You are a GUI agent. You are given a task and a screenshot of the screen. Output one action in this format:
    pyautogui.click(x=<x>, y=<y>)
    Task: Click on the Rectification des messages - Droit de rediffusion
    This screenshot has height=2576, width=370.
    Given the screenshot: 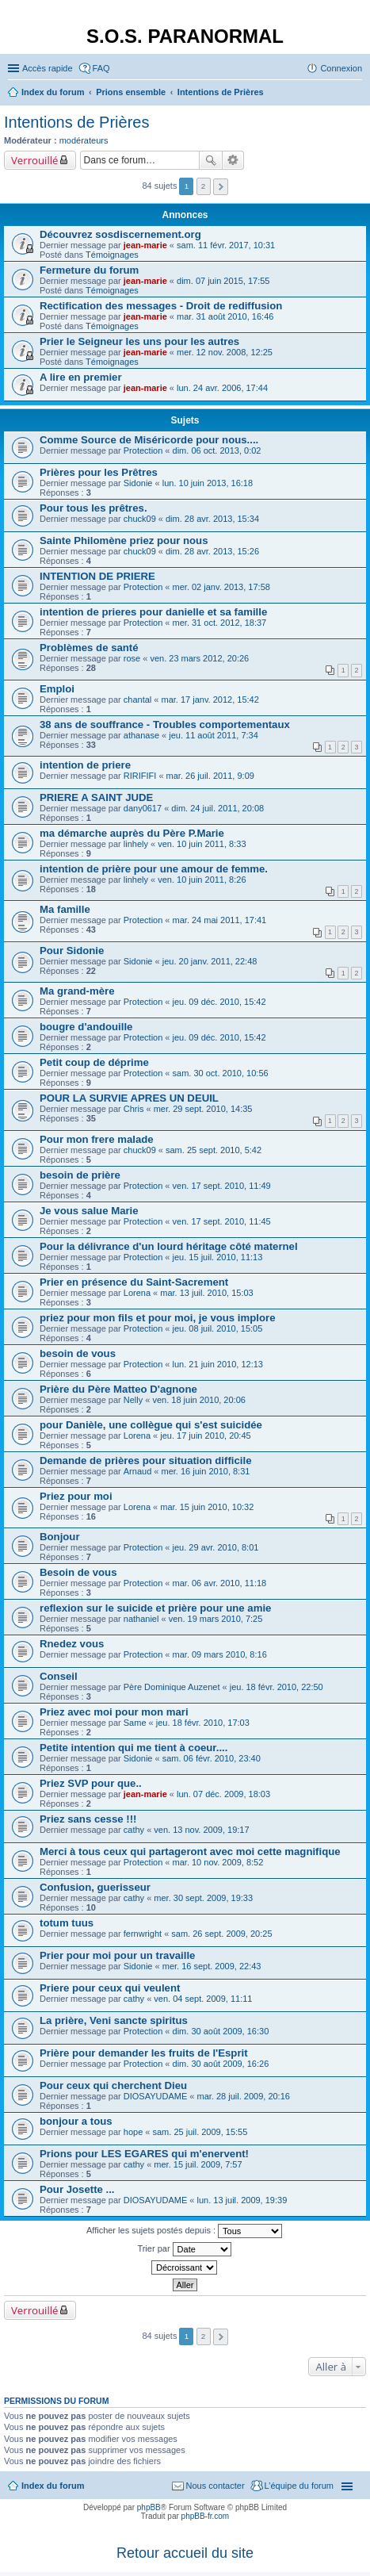 What is the action you would take?
    pyautogui.click(x=161, y=306)
    